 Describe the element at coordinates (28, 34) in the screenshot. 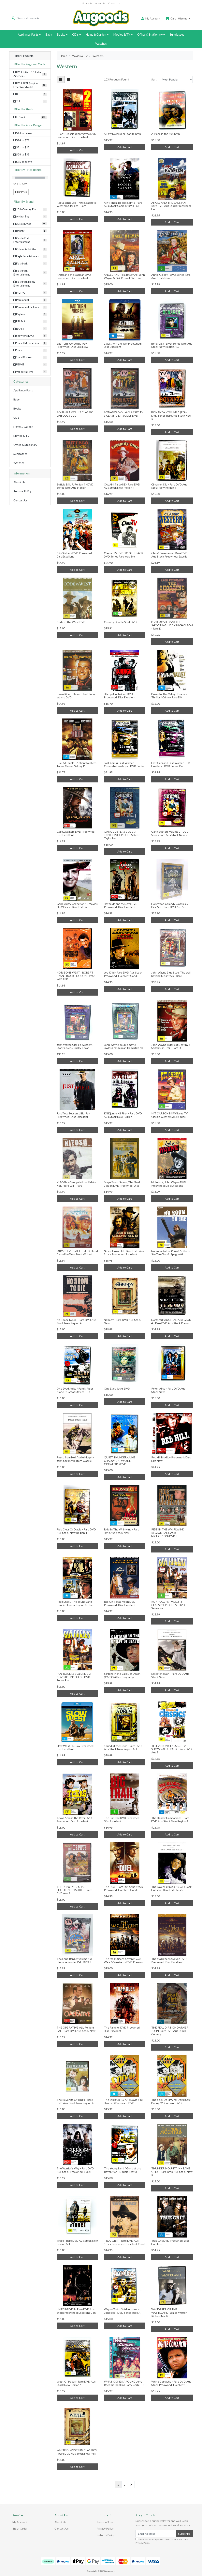

I see `Appliance Parts` at that location.